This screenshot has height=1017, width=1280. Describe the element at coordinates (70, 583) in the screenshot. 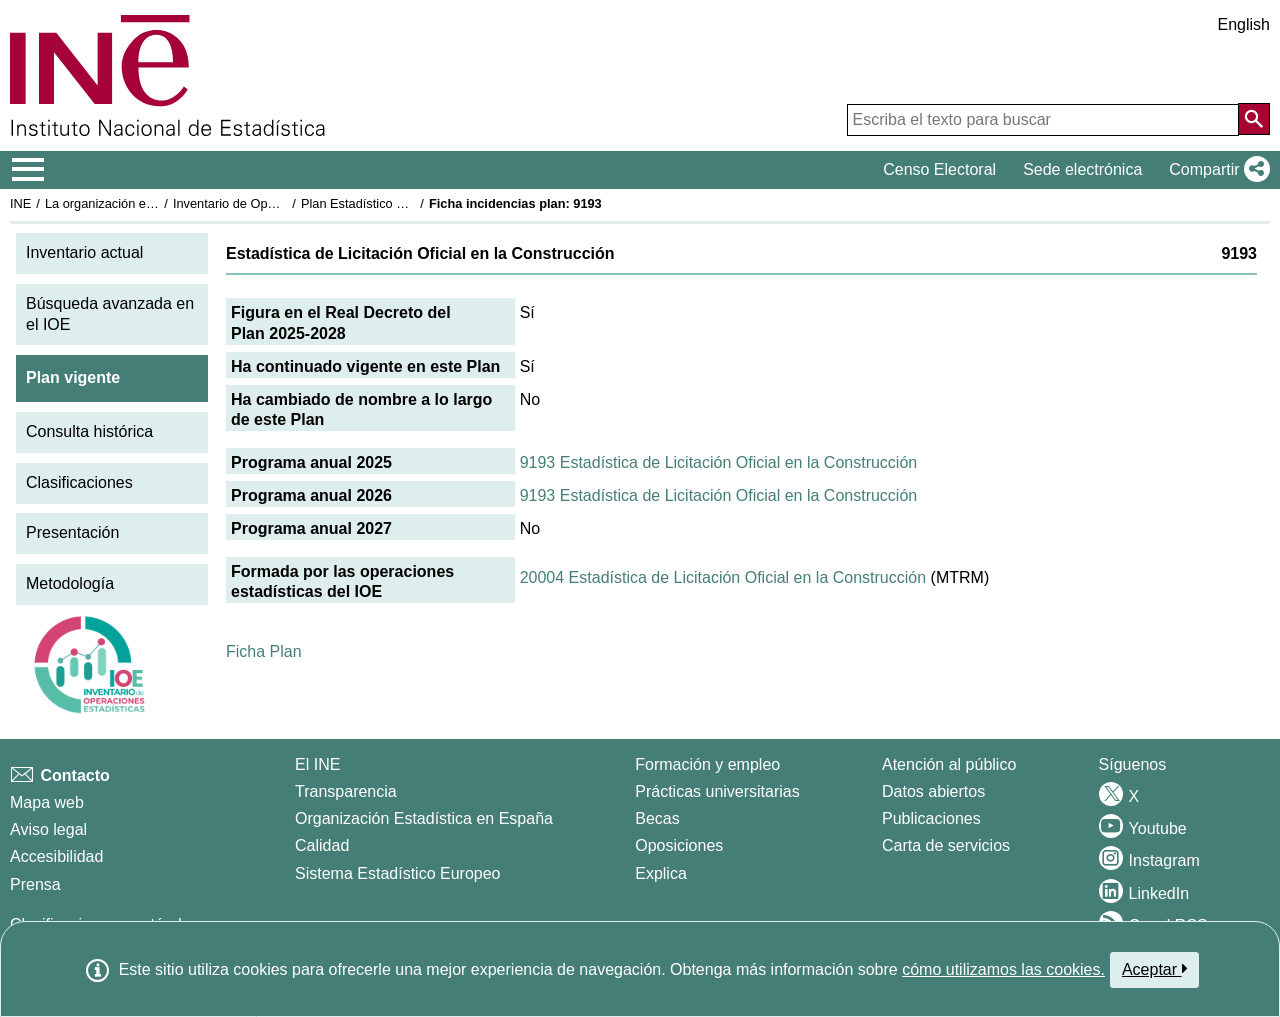

I see `Metodología` at that location.